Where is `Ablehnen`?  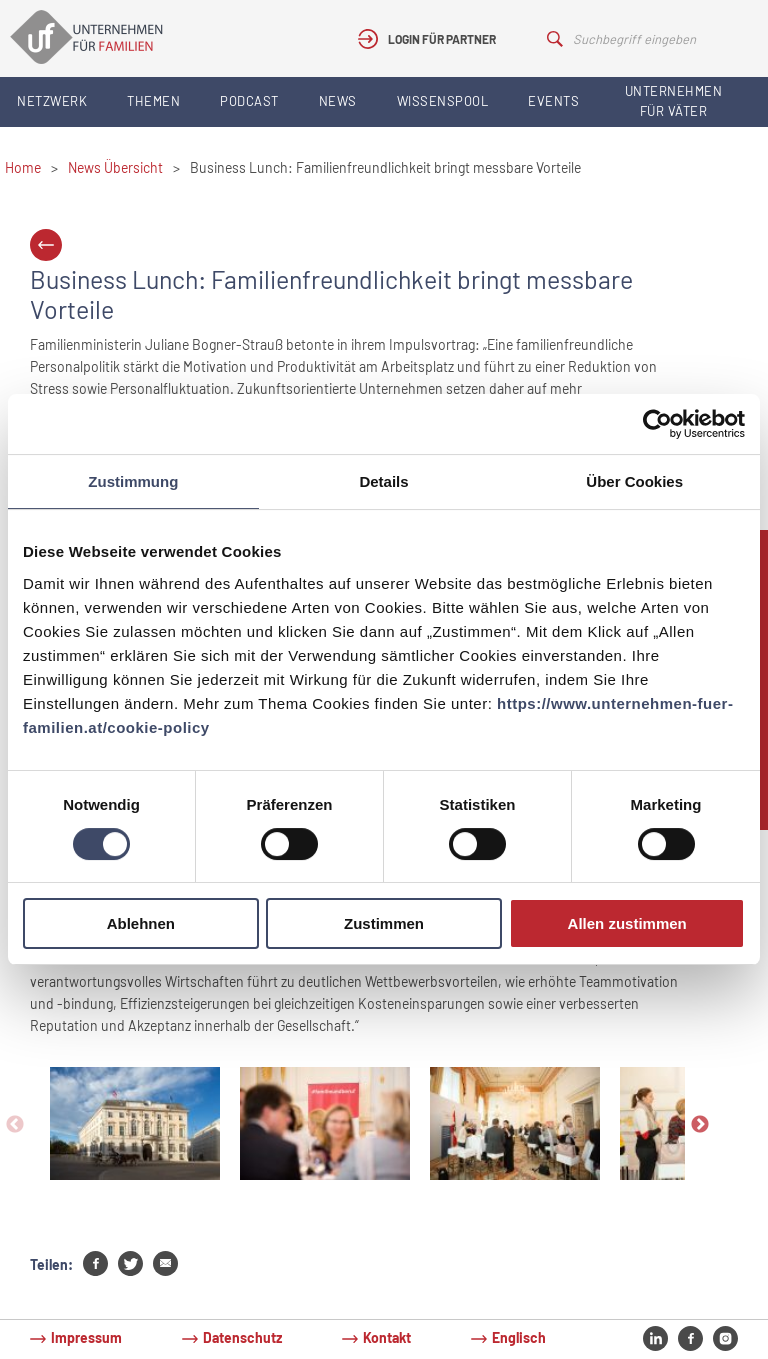
Ablehnen is located at coordinates (141, 923).